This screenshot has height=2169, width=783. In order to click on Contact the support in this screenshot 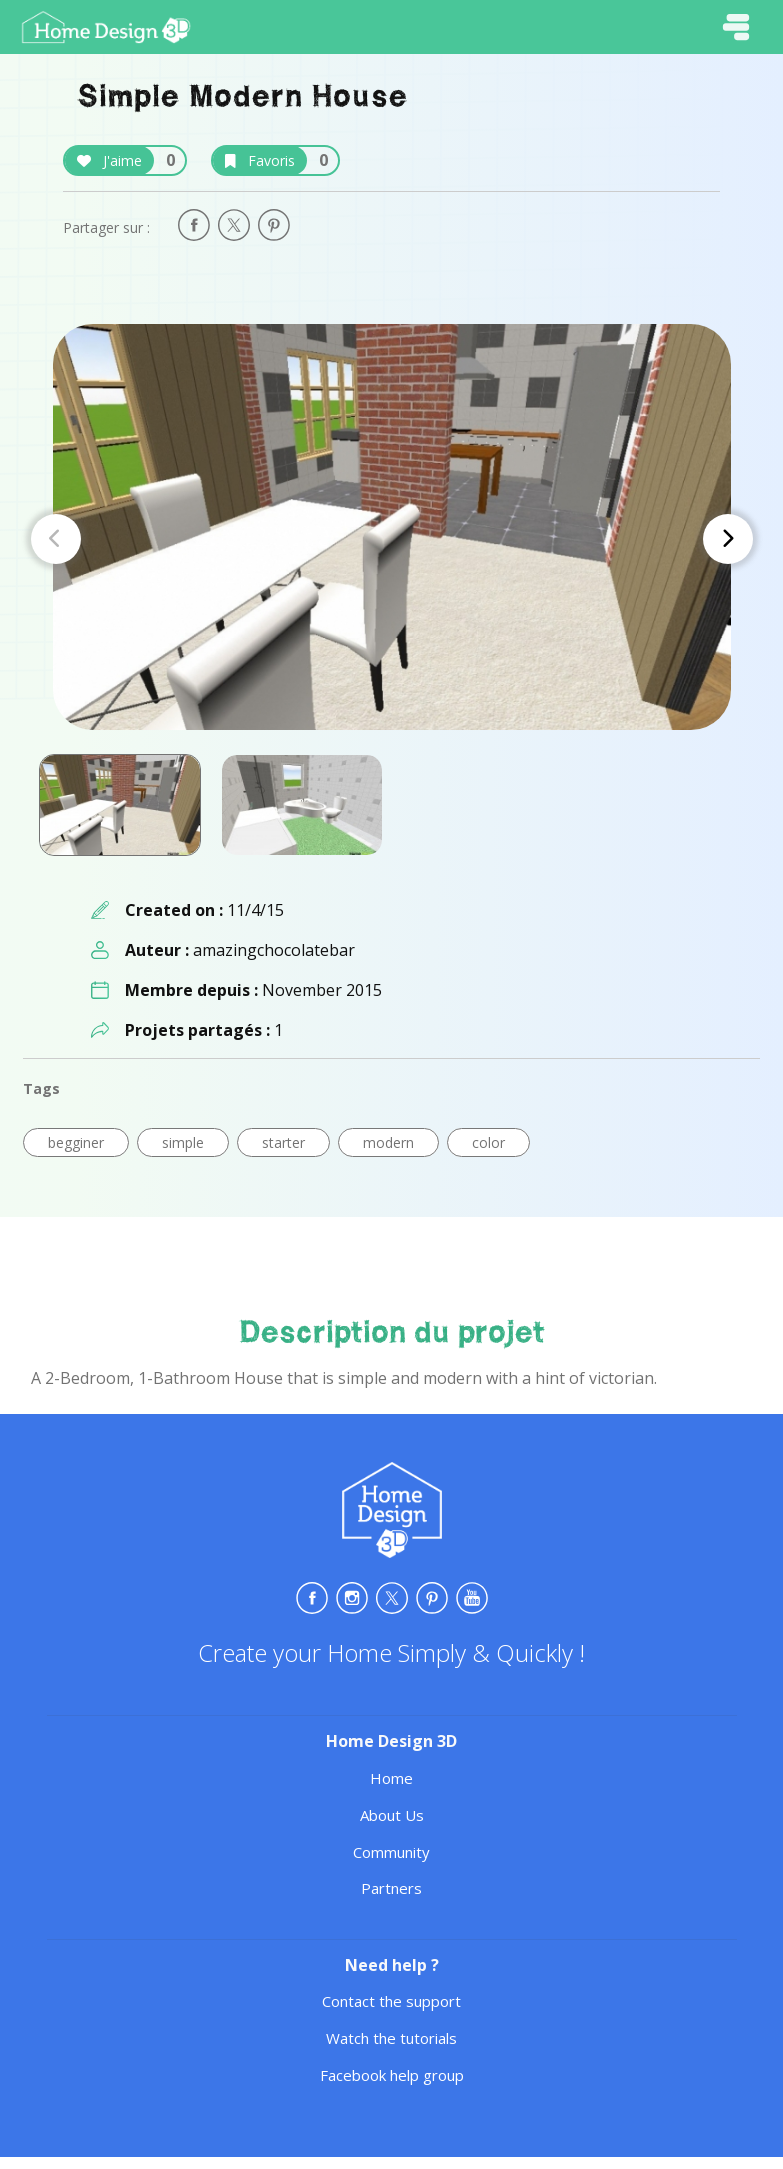, I will do `click(391, 2001)`.